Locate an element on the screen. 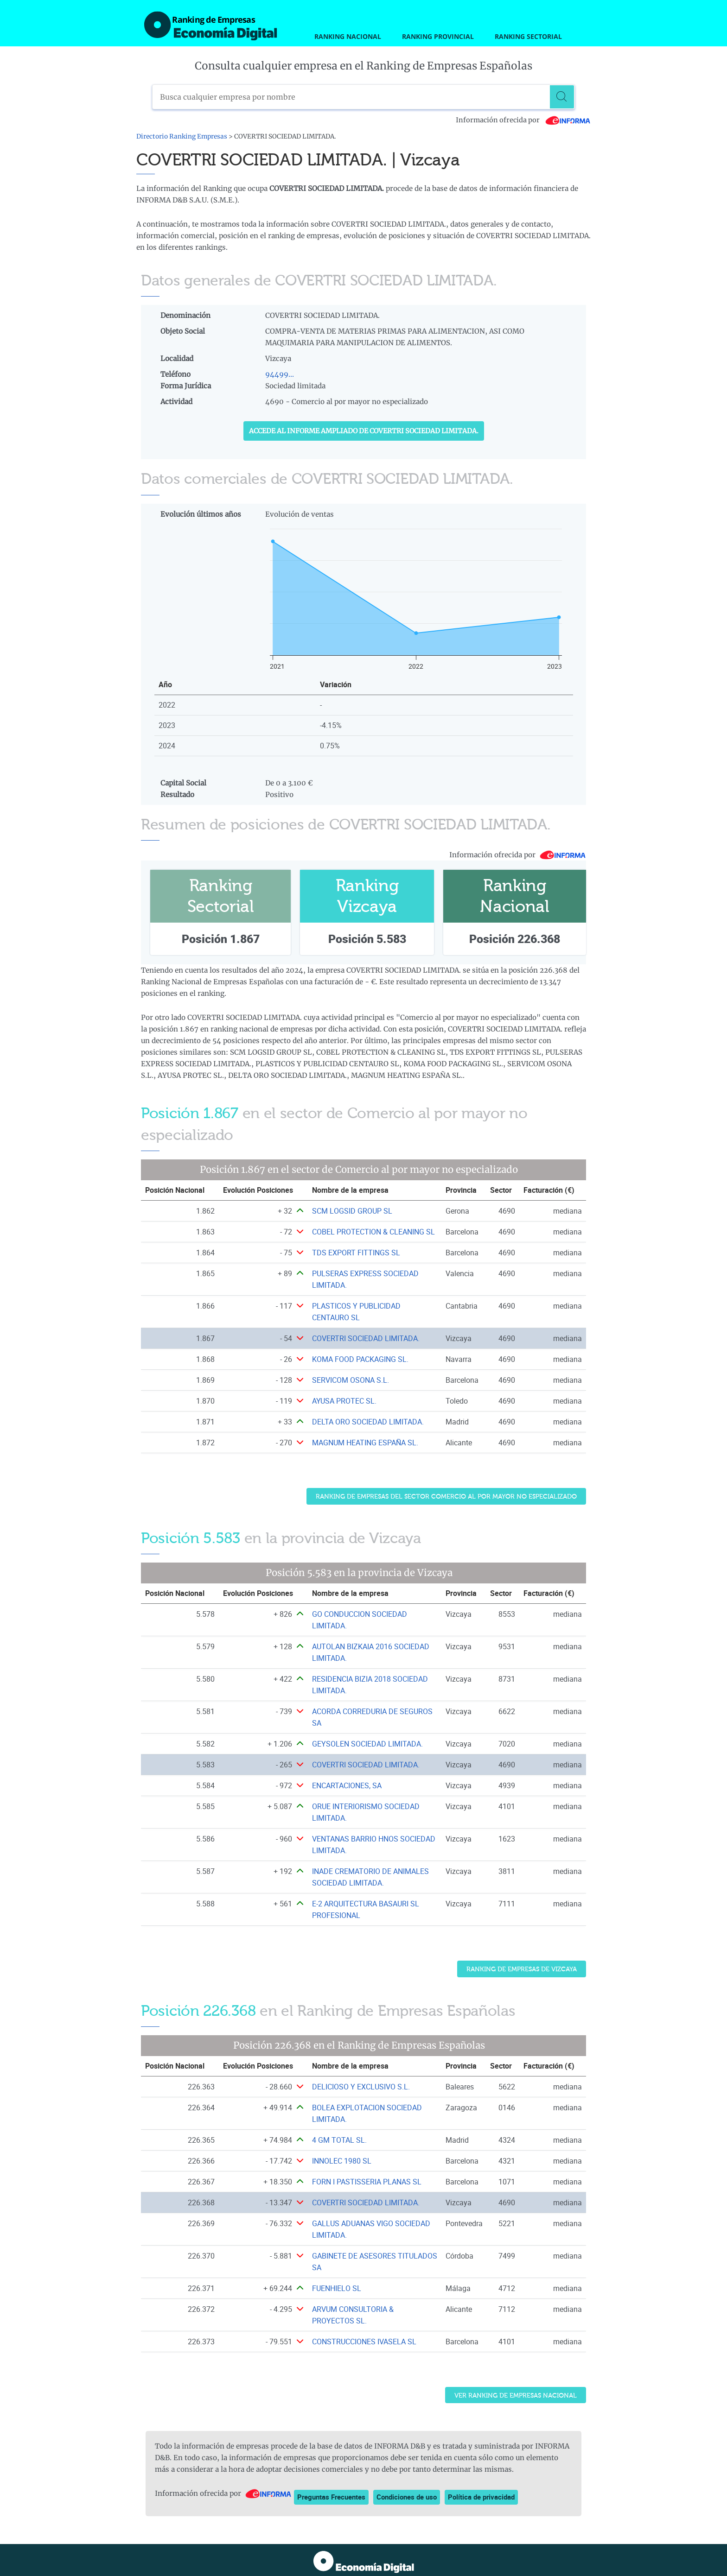 The width and height of the screenshot is (727, 2576). DELICIOSO Y EXCLUSIVO S.L. [Ver ficha de DELICIOSO Y EXCLUSIVO S.L.] is located at coordinates (361, 2087).